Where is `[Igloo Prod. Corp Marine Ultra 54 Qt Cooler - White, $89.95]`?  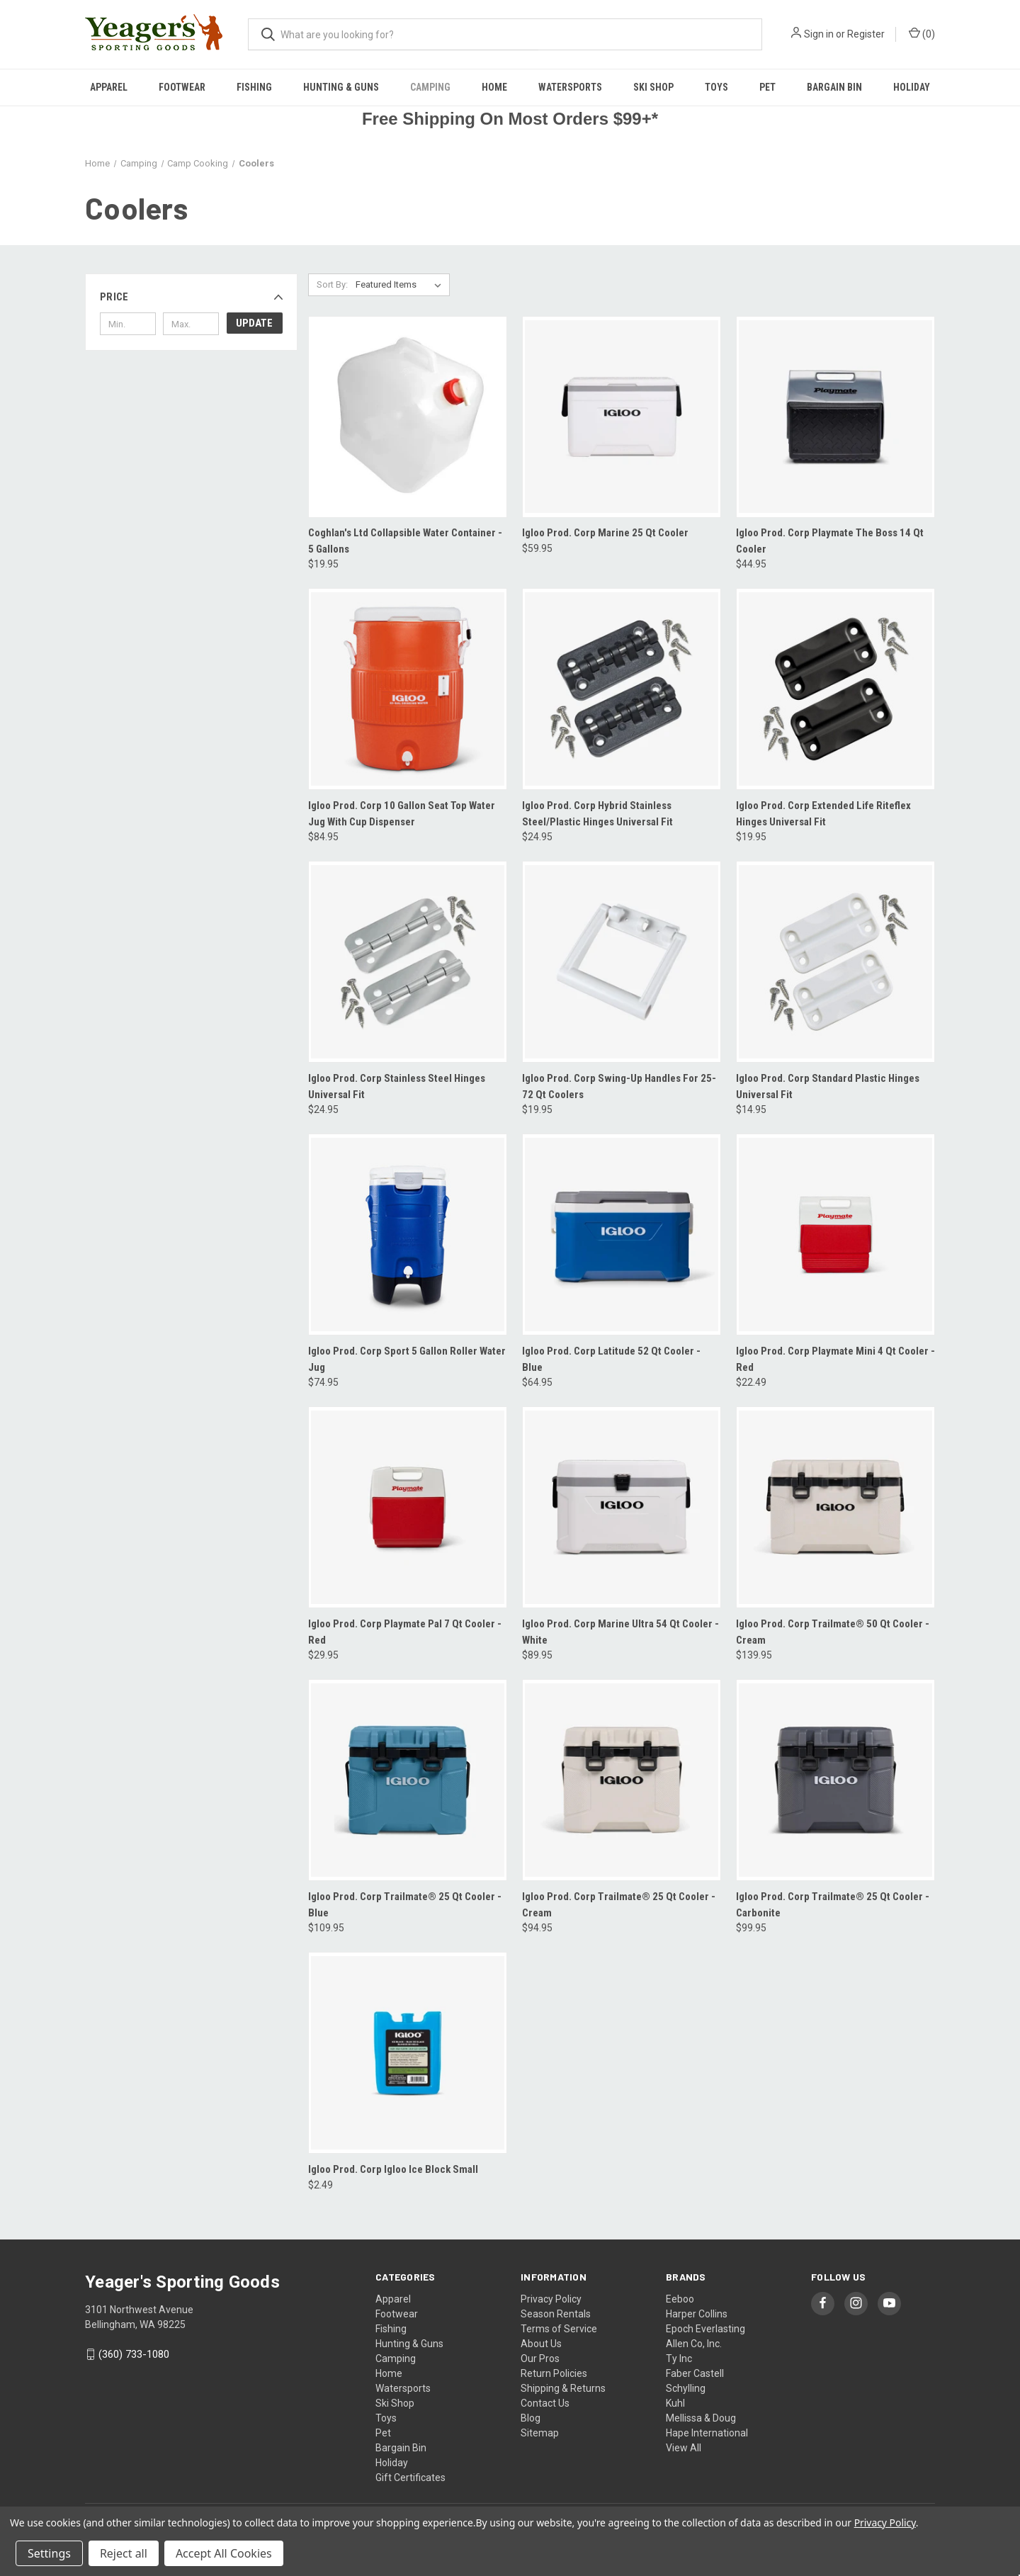 [Igloo Prod. Corp Marine Ultra 54 Qt Cooler - White, $89.95] is located at coordinates (621, 1507).